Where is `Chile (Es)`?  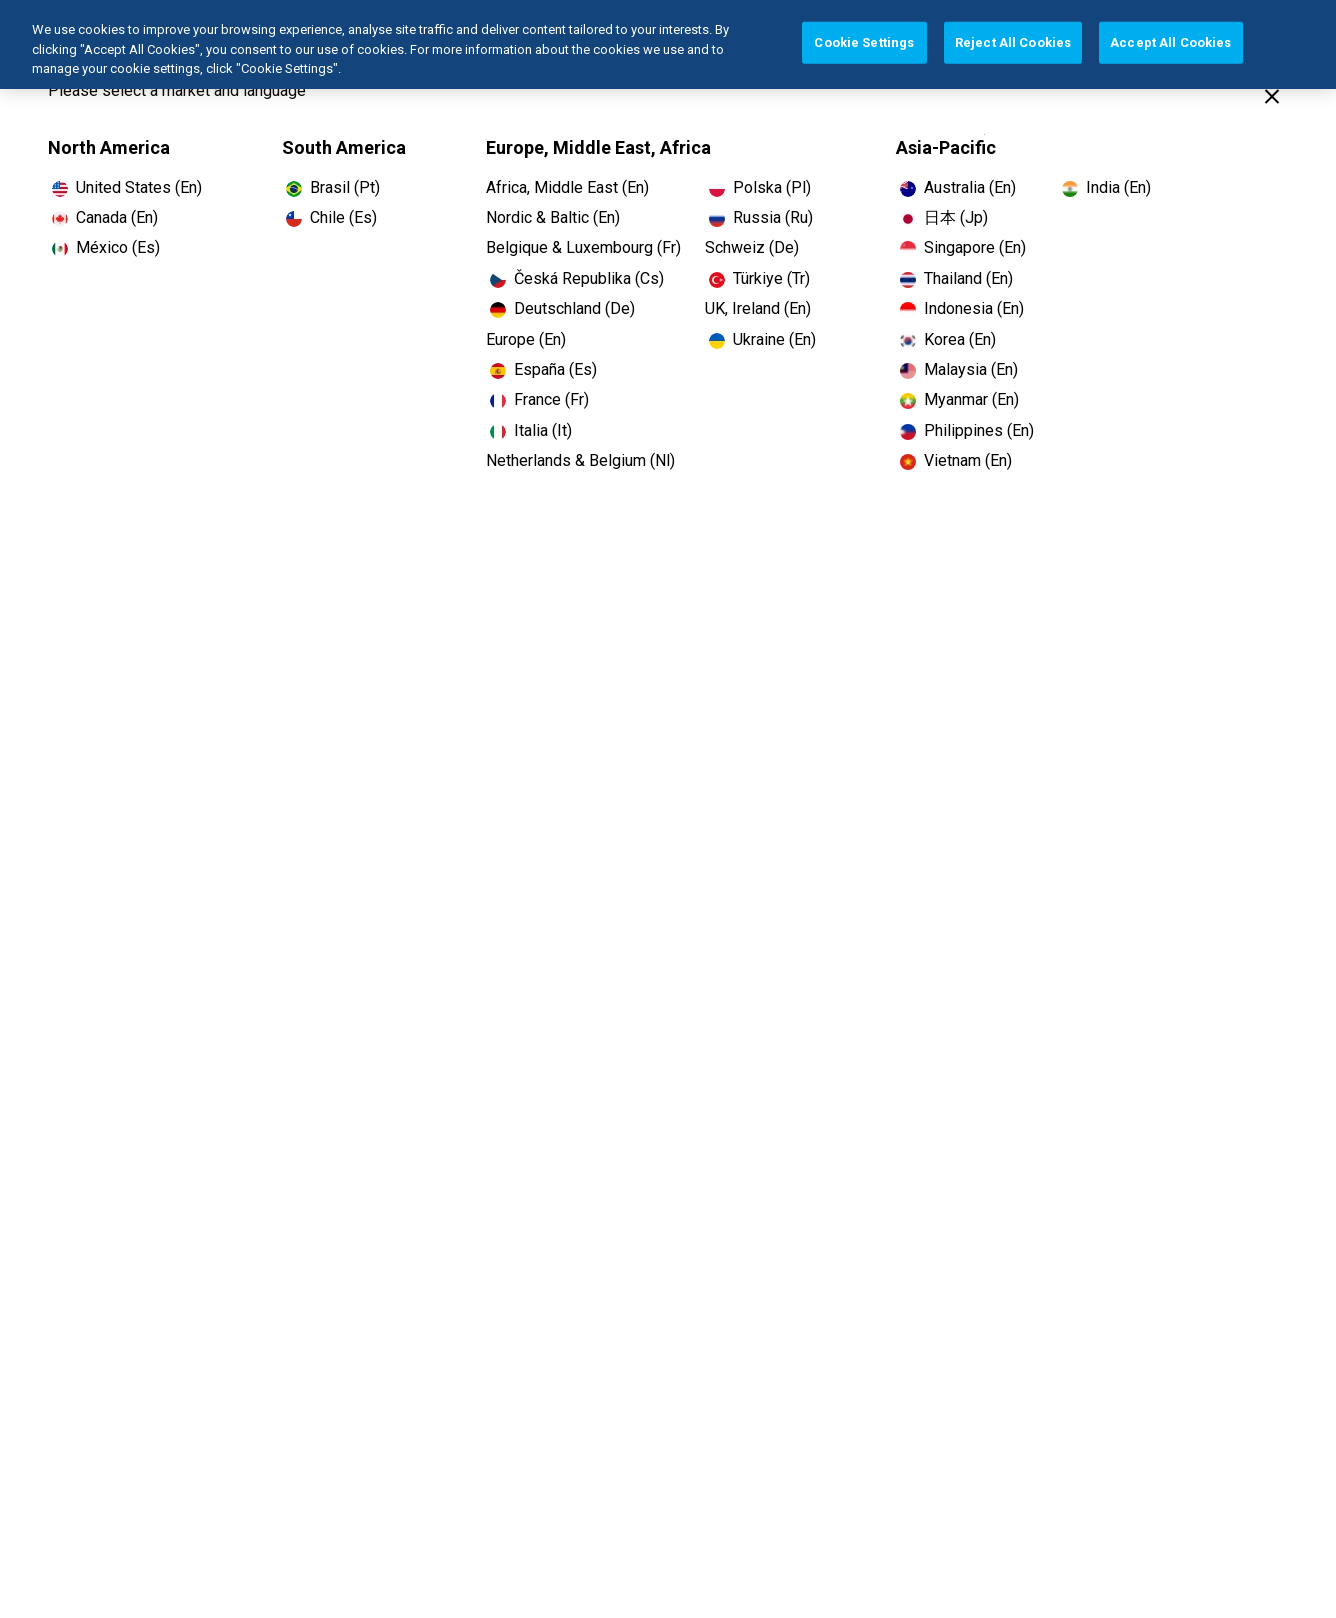 Chile (Es) is located at coordinates (343, 217).